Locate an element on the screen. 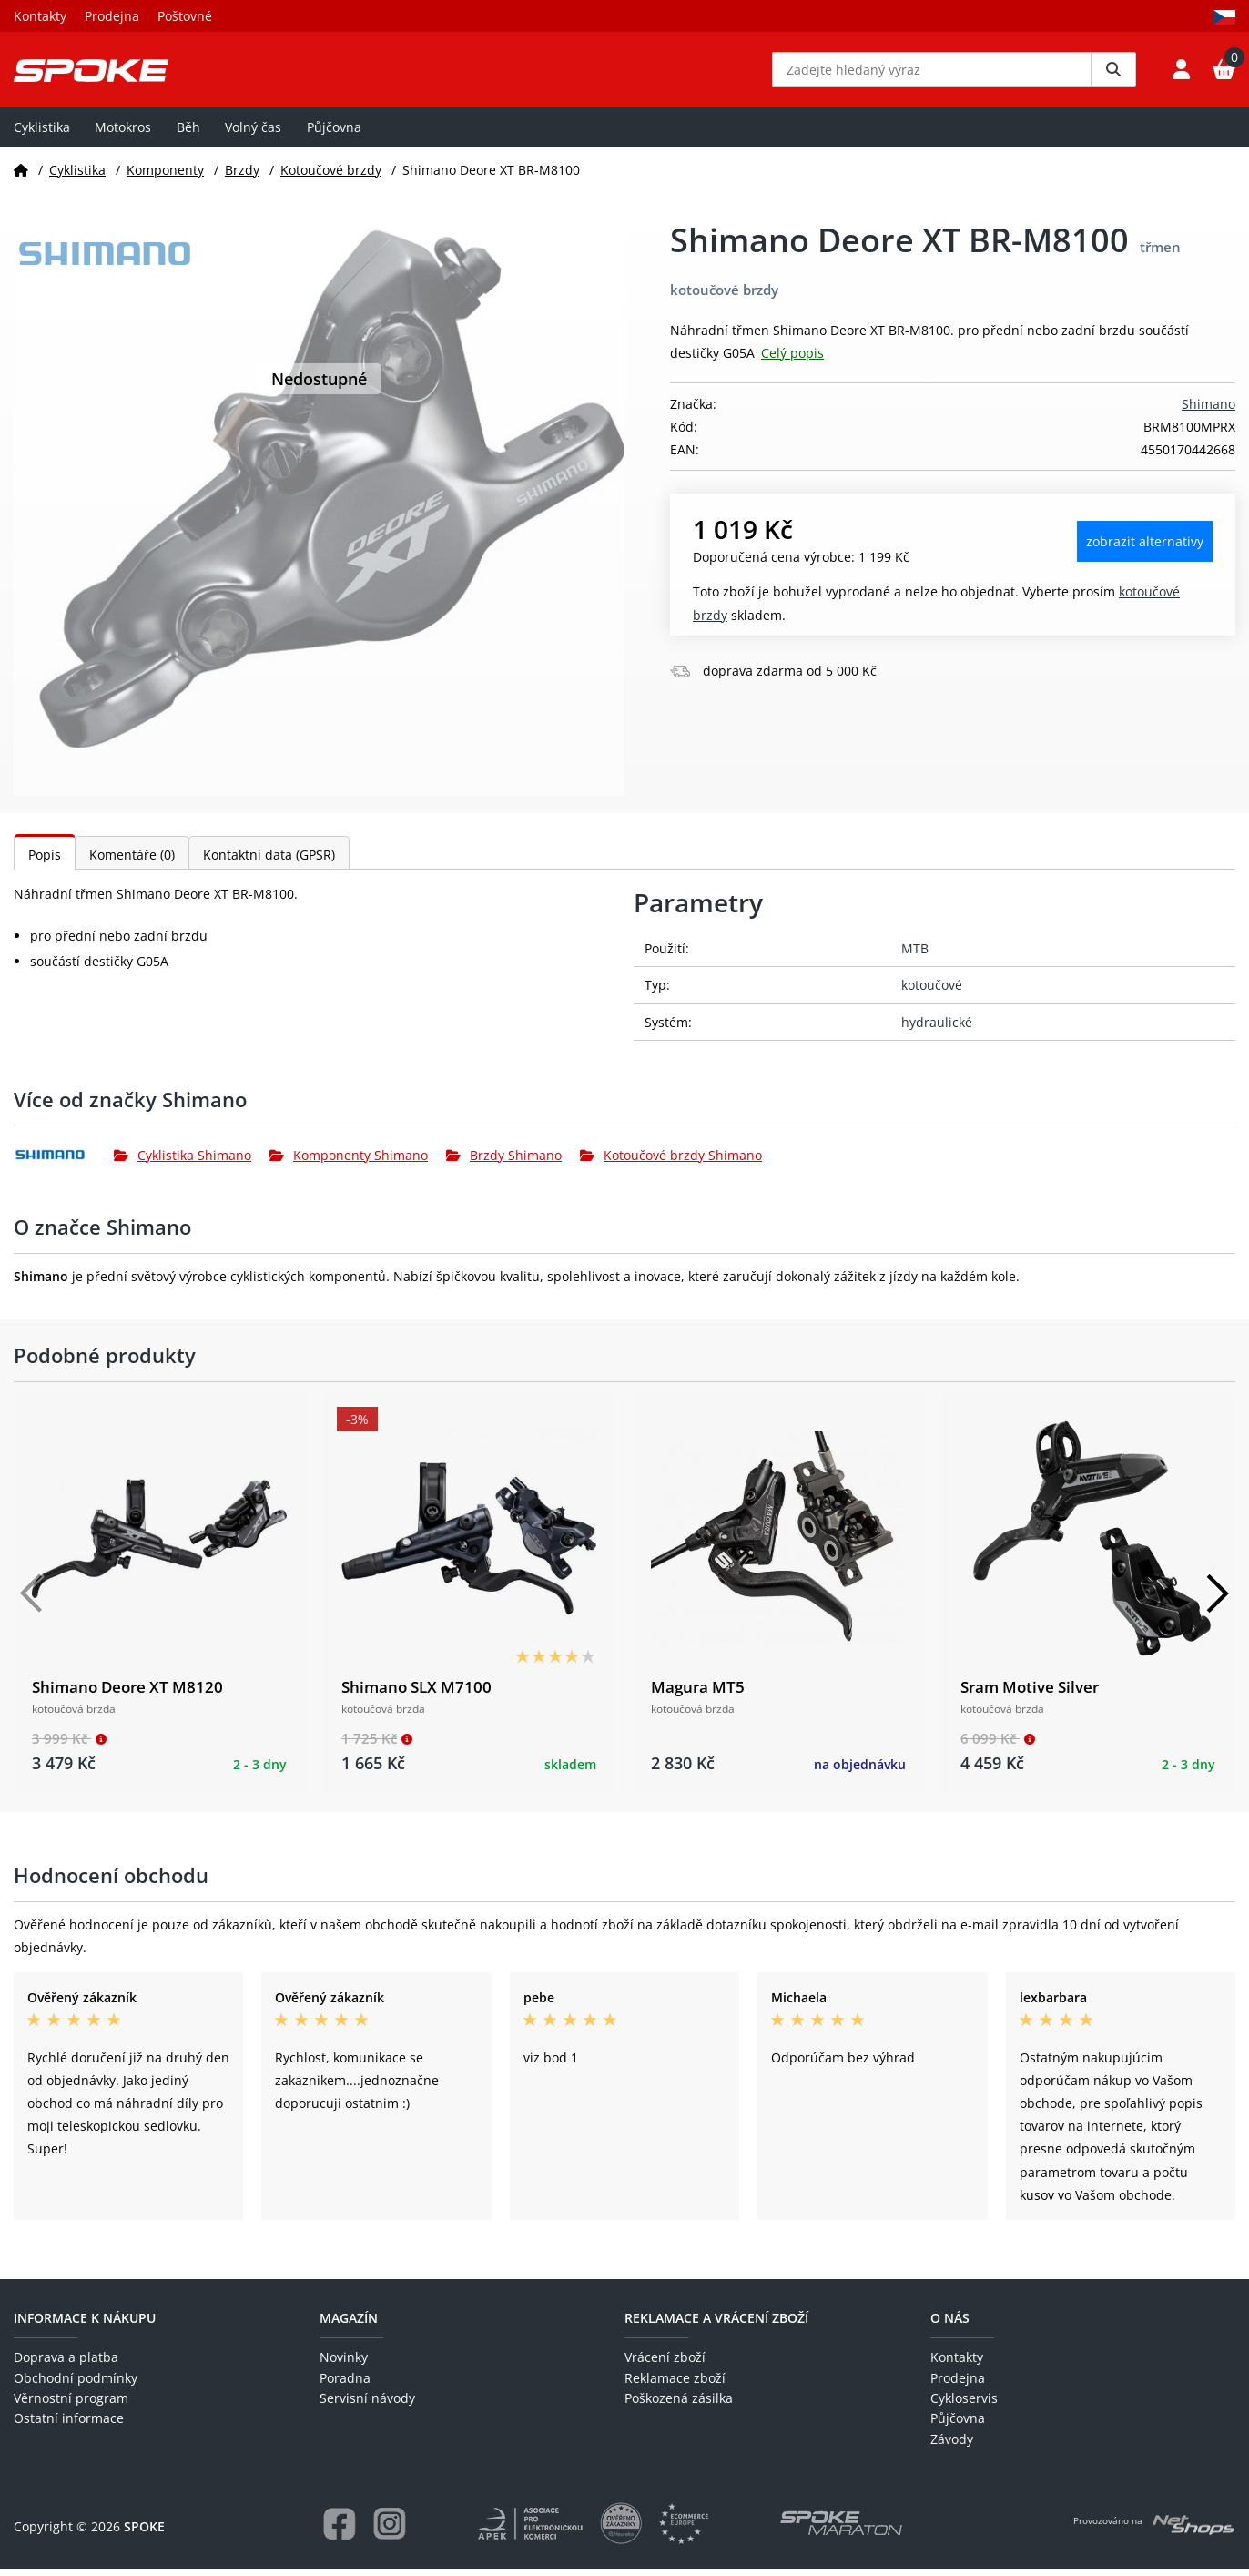 This screenshot has height=2576, width=1249. Brzdy Shimano is located at coordinates (504, 1162).